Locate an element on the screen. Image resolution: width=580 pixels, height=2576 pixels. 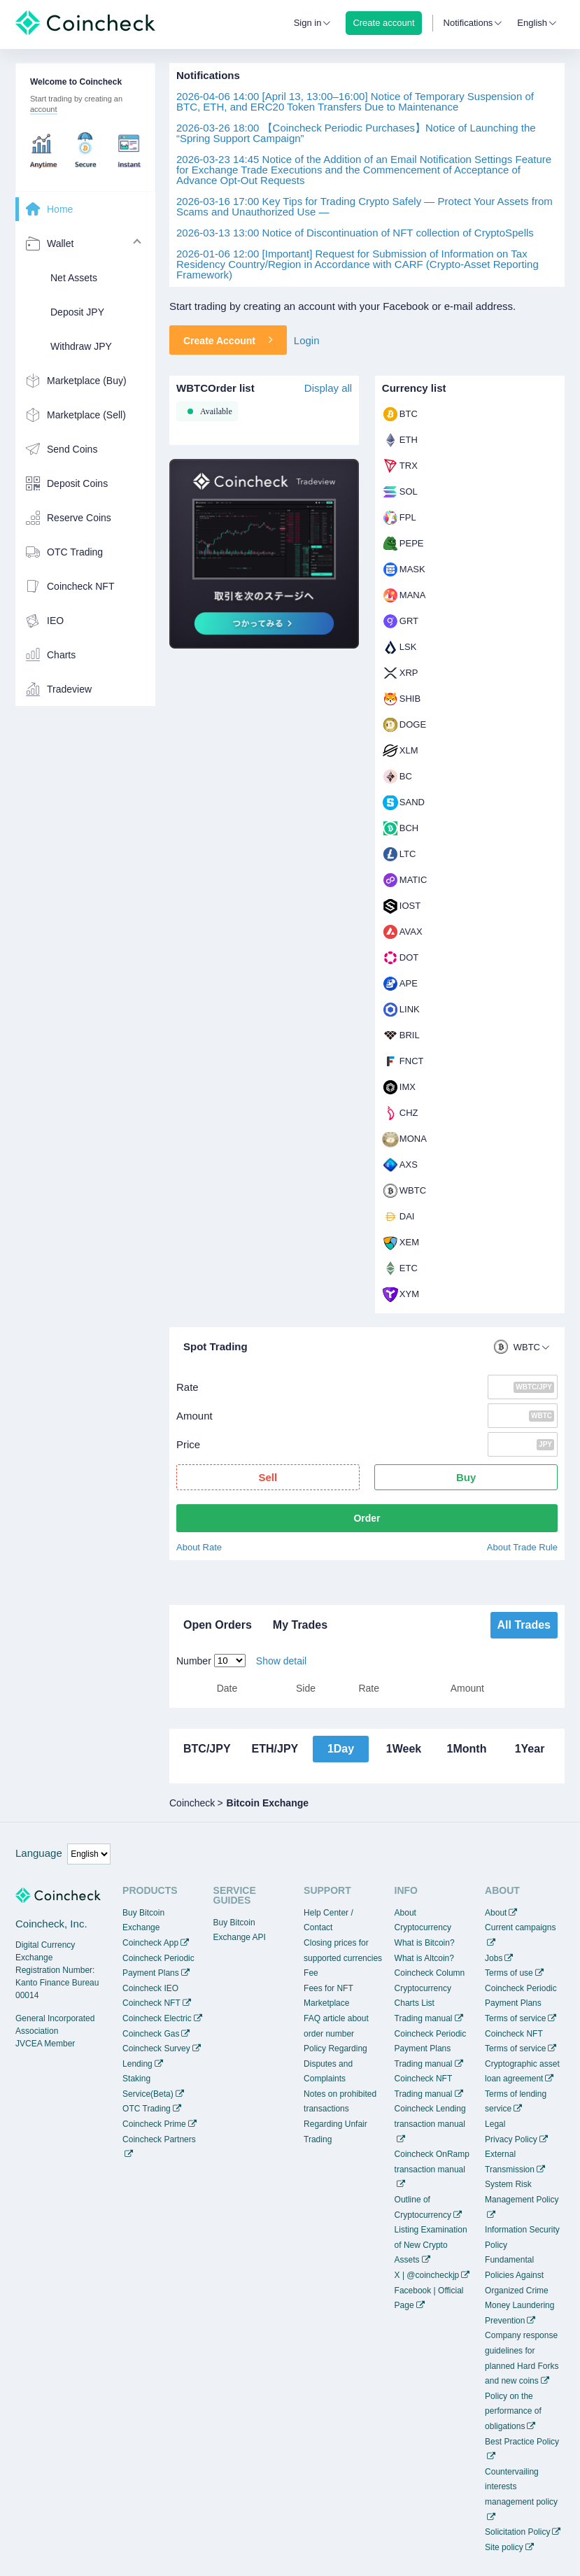
Show detail is located at coordinates (281, 1660).